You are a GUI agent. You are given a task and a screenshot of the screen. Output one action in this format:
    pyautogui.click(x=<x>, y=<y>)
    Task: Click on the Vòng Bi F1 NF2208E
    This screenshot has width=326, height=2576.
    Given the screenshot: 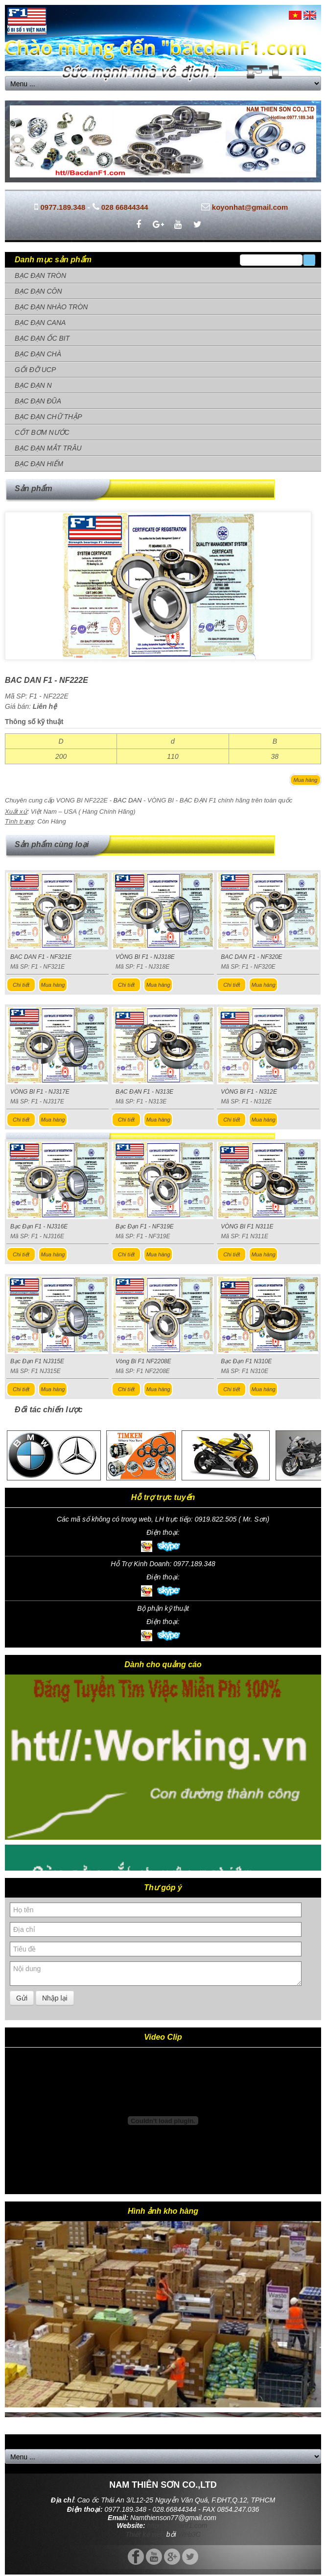 What is the action you would take?
    pyautogui.click(x=143, y=1361)
    